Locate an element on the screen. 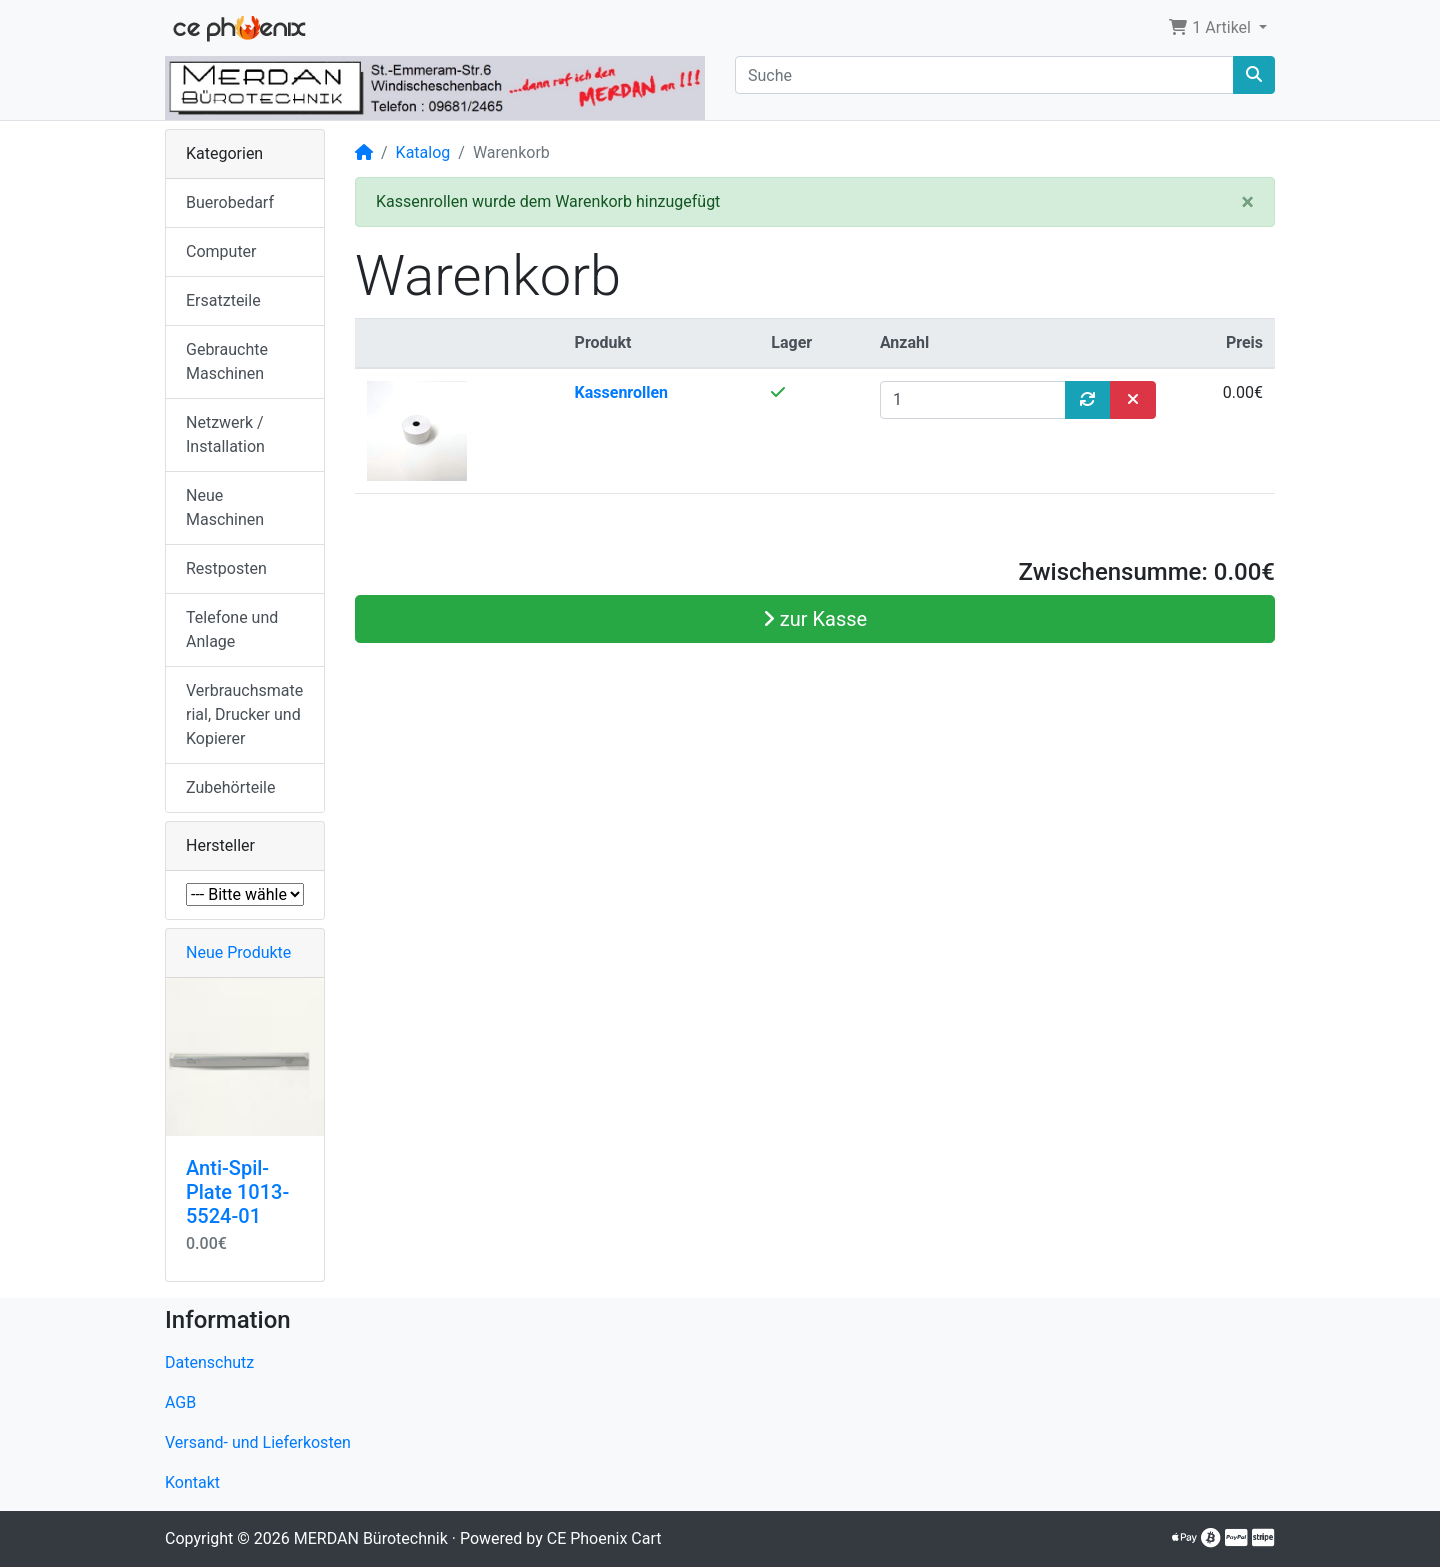 The height and width of the screenshot is (1567, 1440). Versand- und Lieferkosten is located at coordinates (258, 1442).